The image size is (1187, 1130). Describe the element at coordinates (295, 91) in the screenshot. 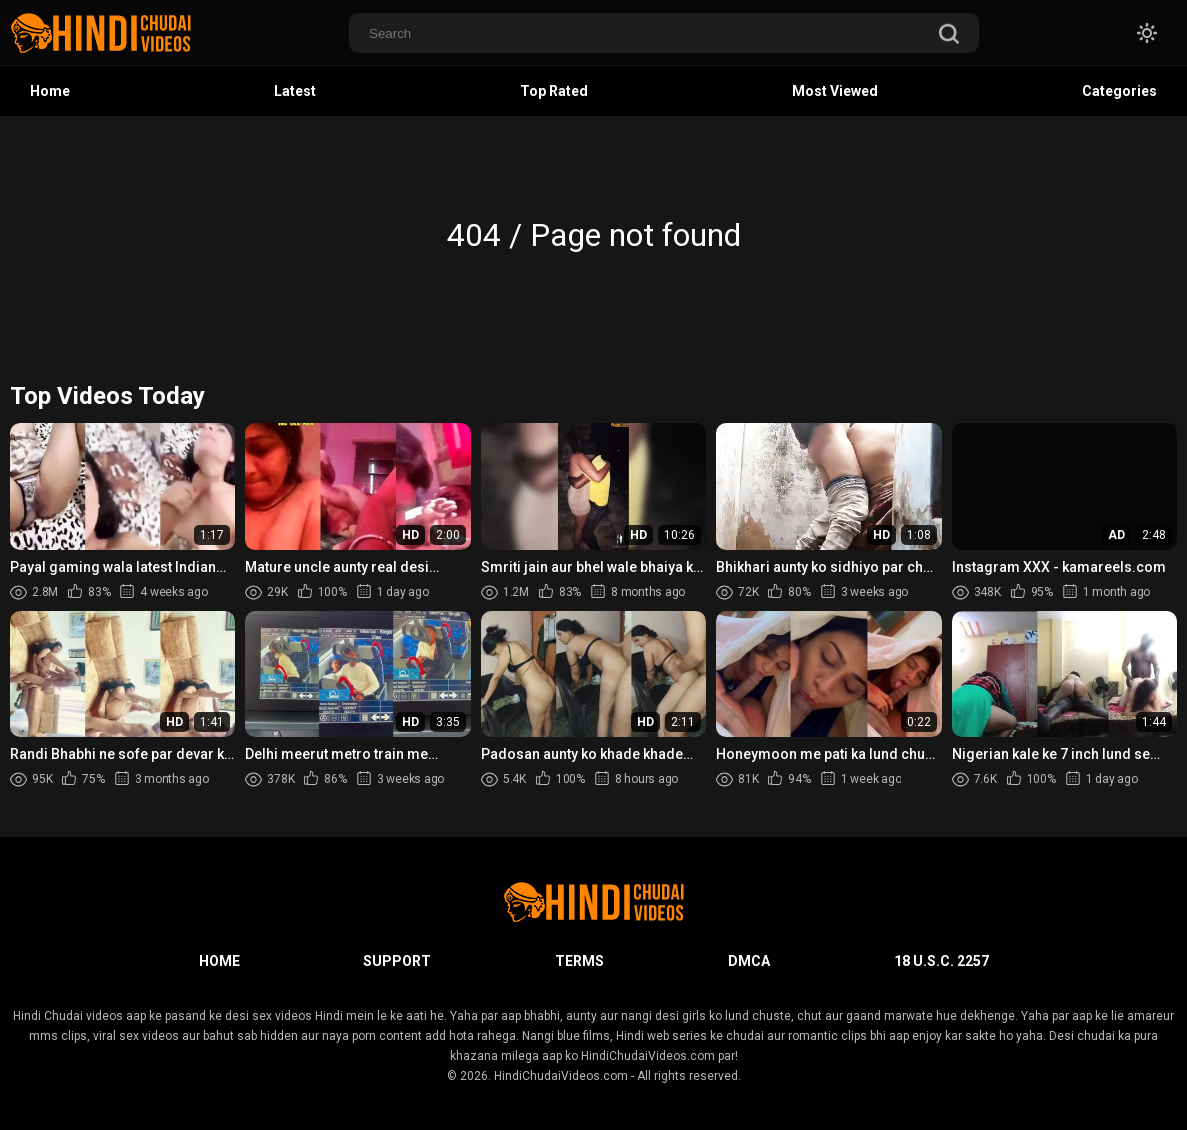

I see `Latest` at that location.